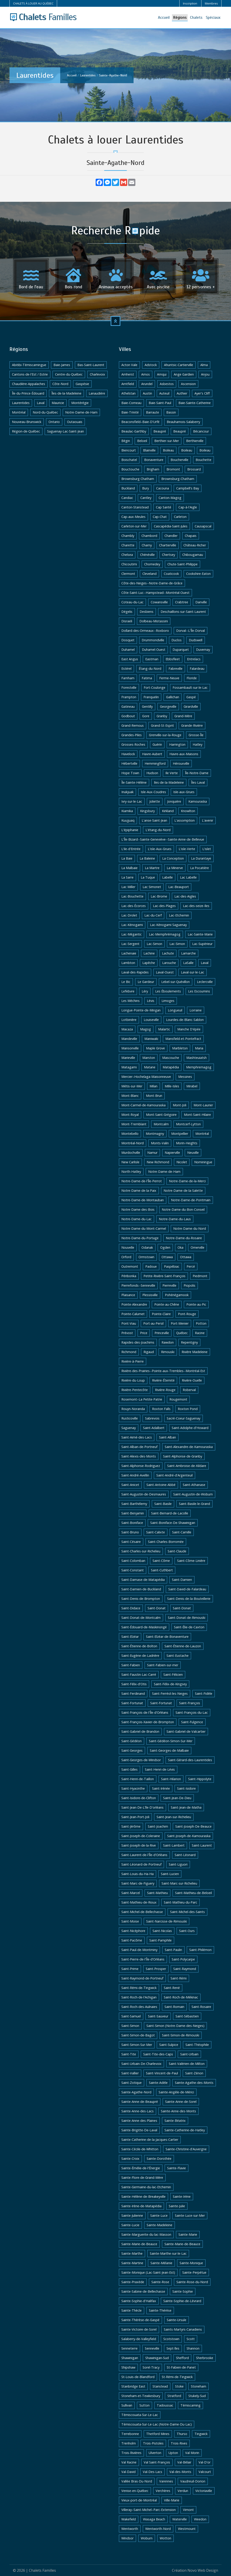 This screenshot has width=231, height=2576. I want to click on Sainte-Luce-sur-Mer, so click(190, 2215).